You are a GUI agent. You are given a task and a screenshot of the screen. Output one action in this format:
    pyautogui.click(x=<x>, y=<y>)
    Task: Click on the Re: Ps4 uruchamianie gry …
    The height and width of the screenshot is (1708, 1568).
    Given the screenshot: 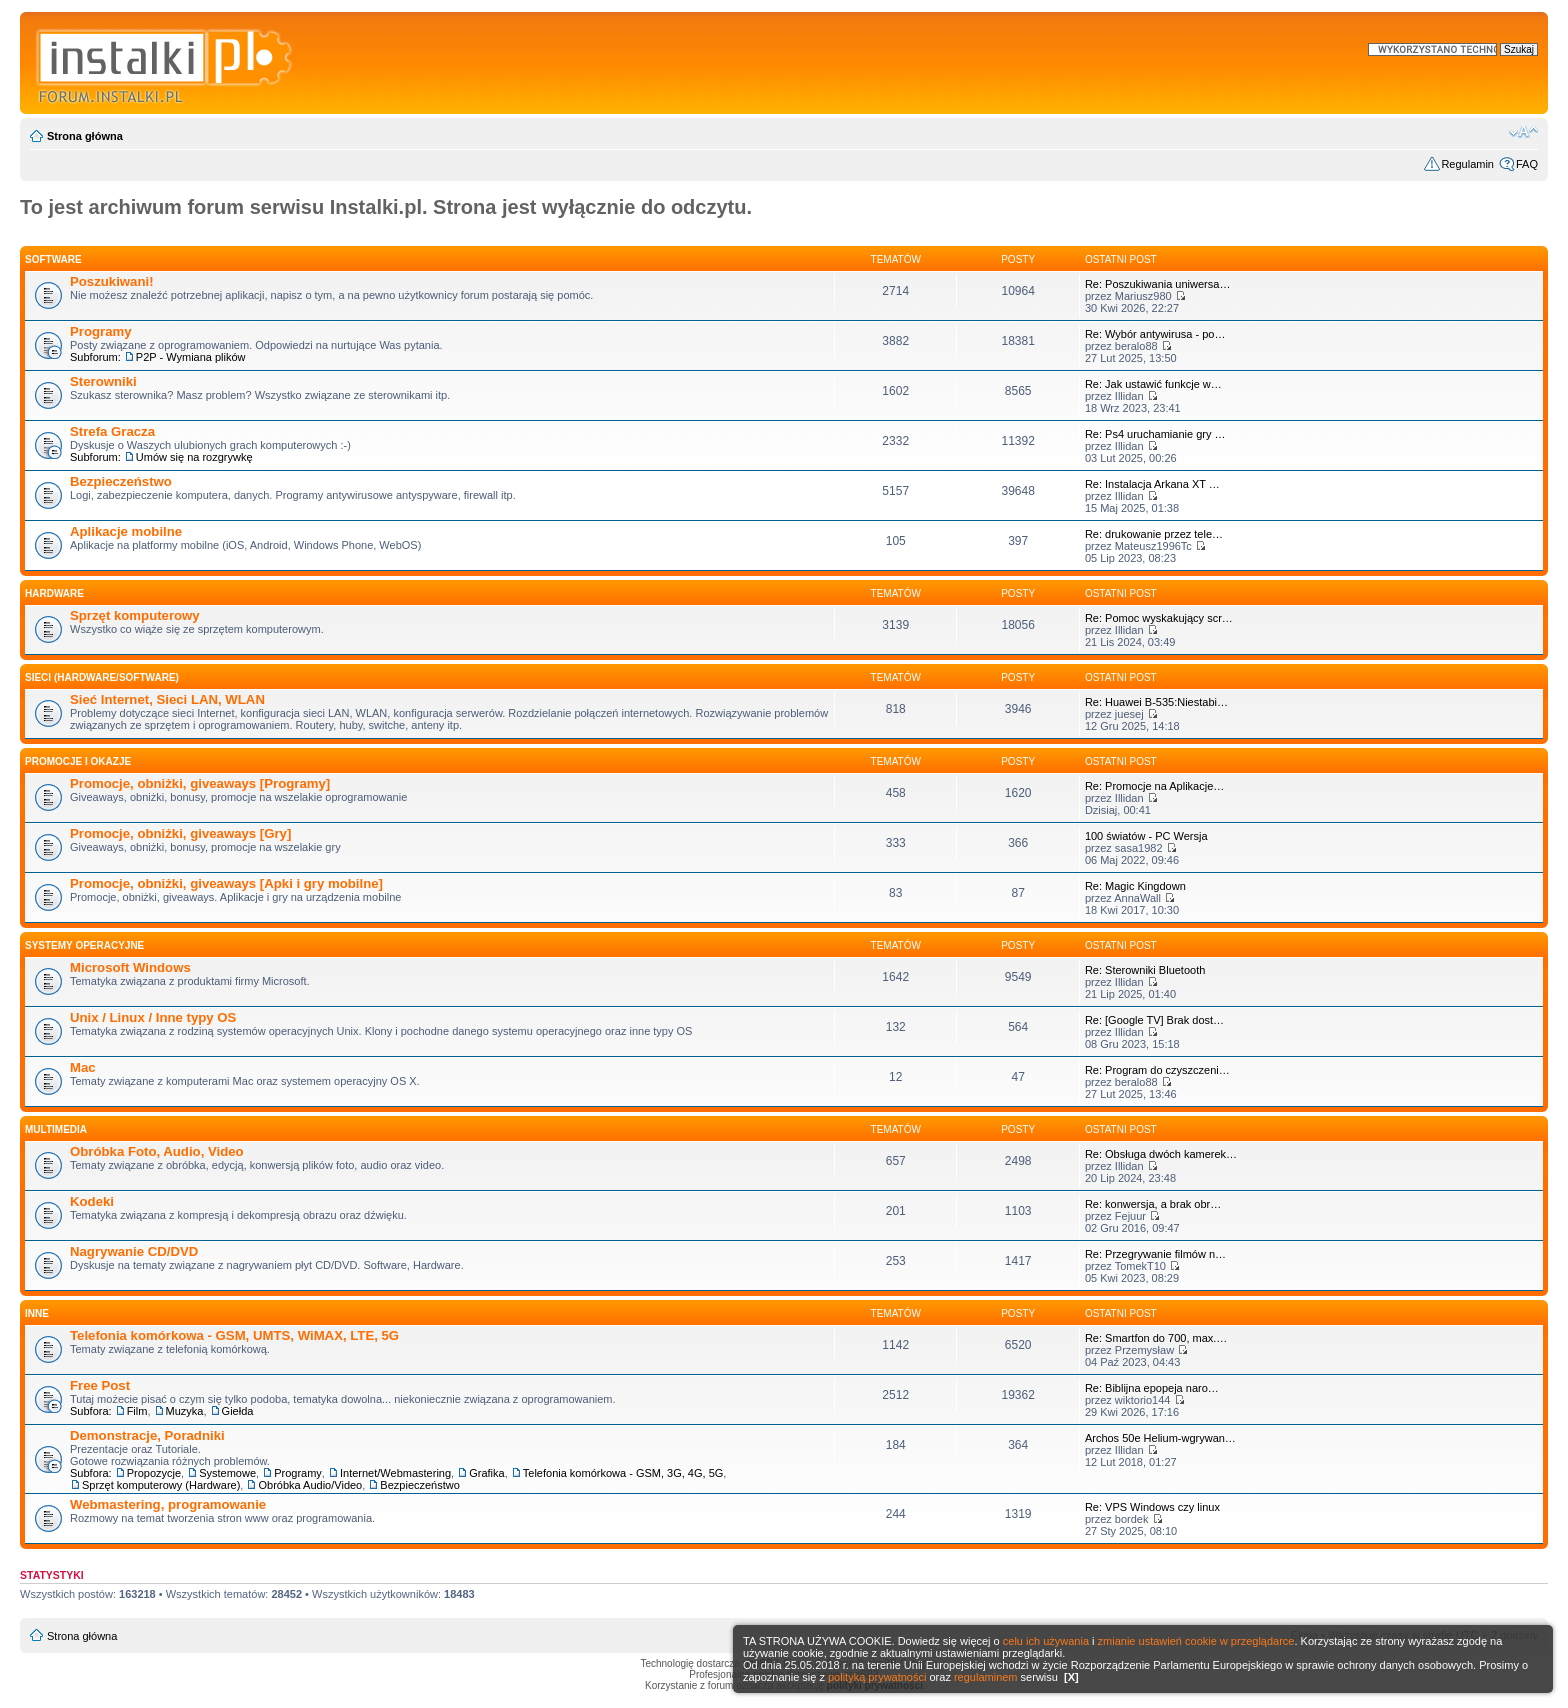 What is the action you would take?
    pyautogui.click(x=1155, y=434)
    